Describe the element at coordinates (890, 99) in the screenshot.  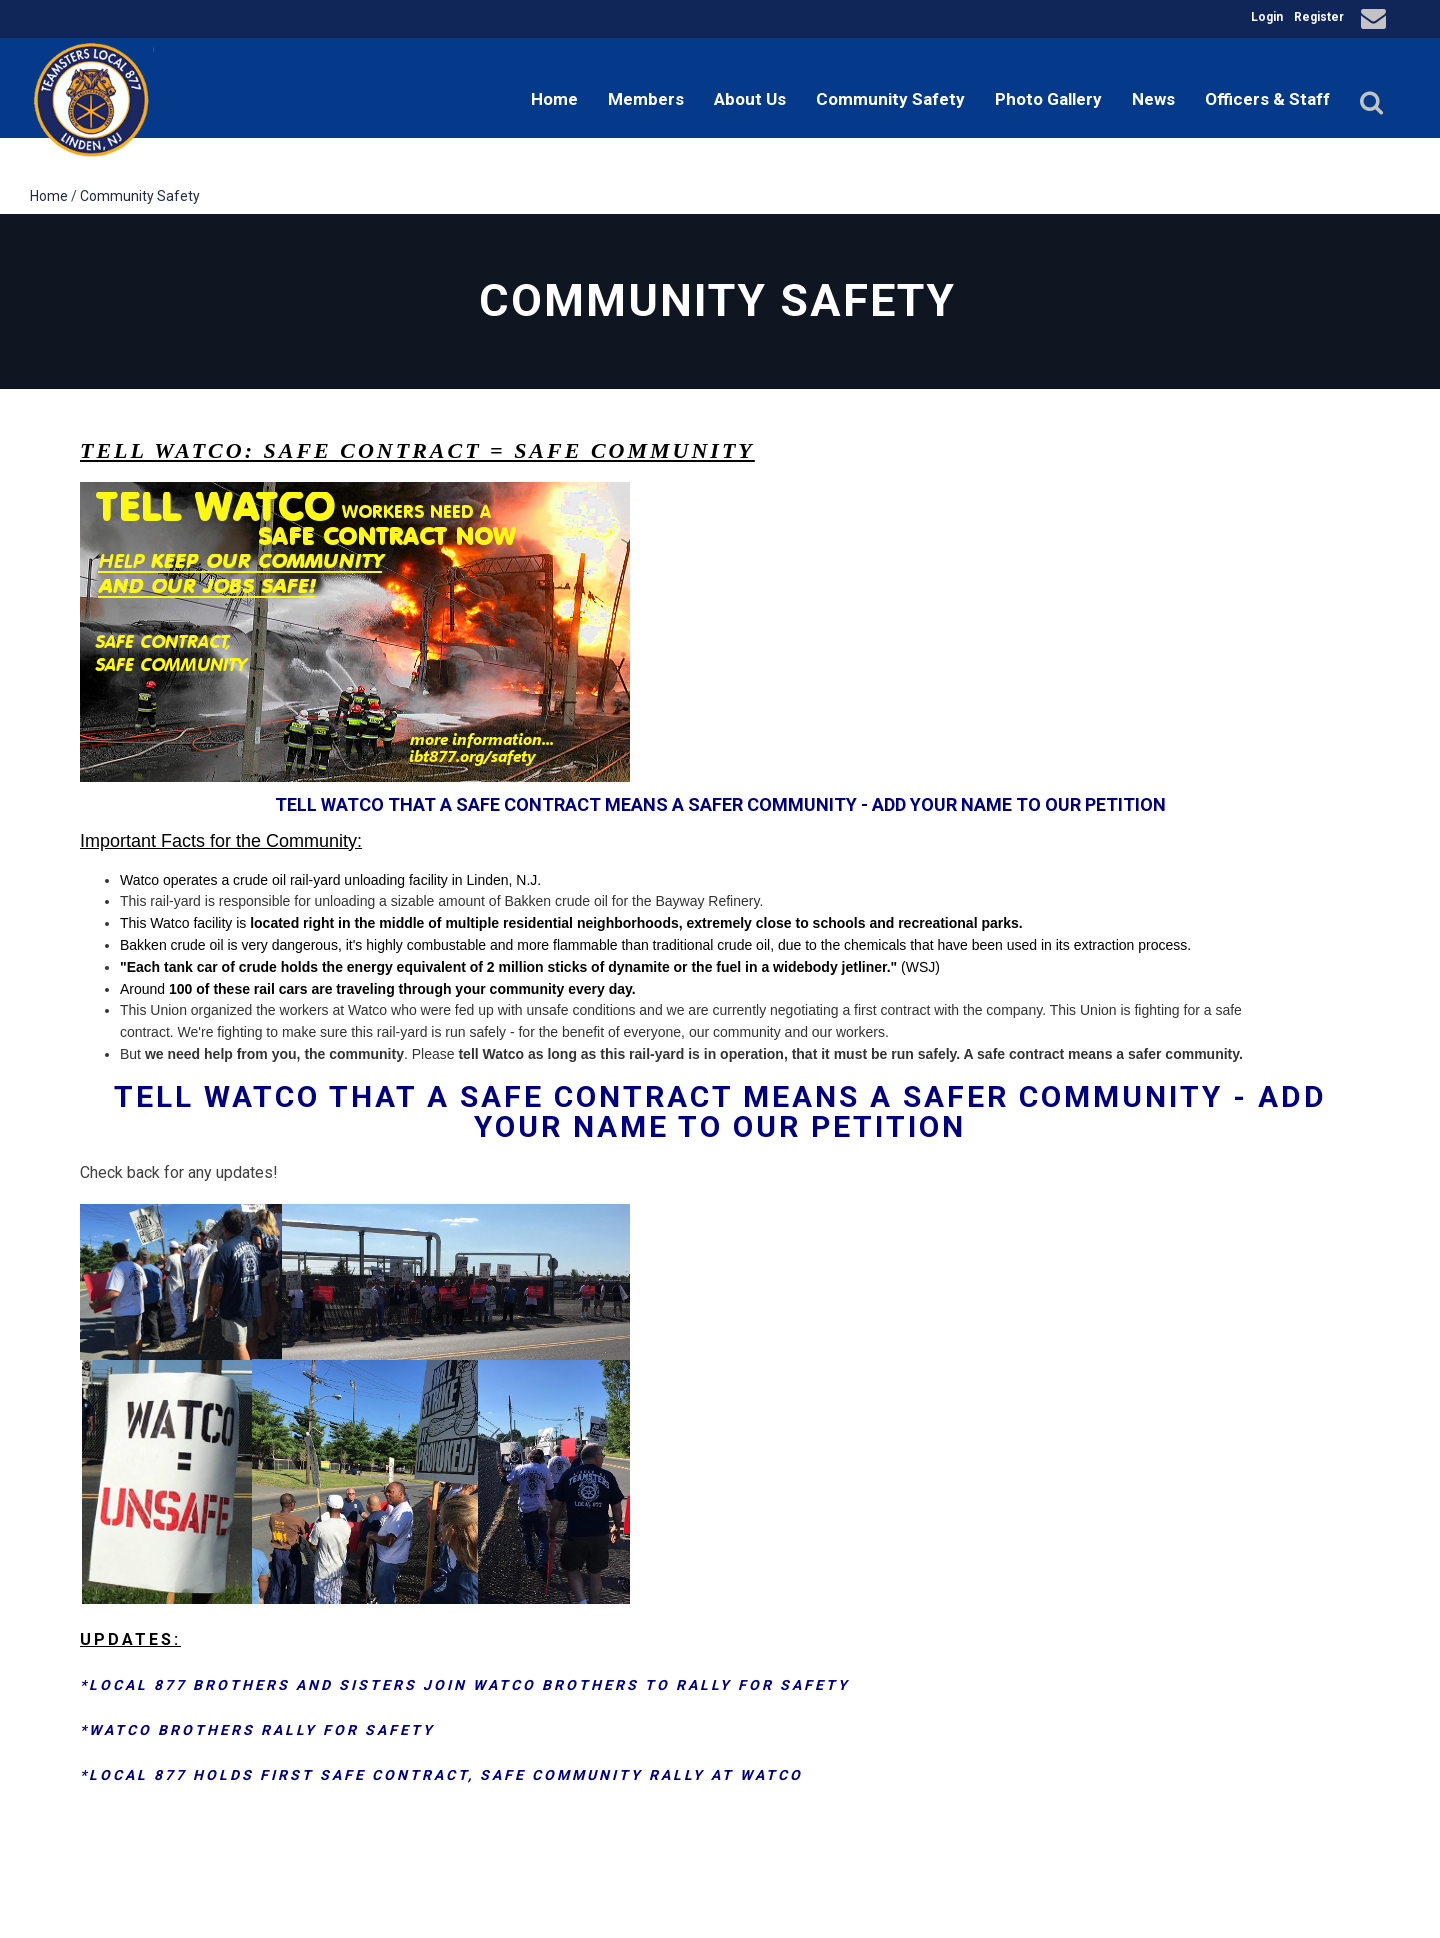
I see `Community Safety` at that location.